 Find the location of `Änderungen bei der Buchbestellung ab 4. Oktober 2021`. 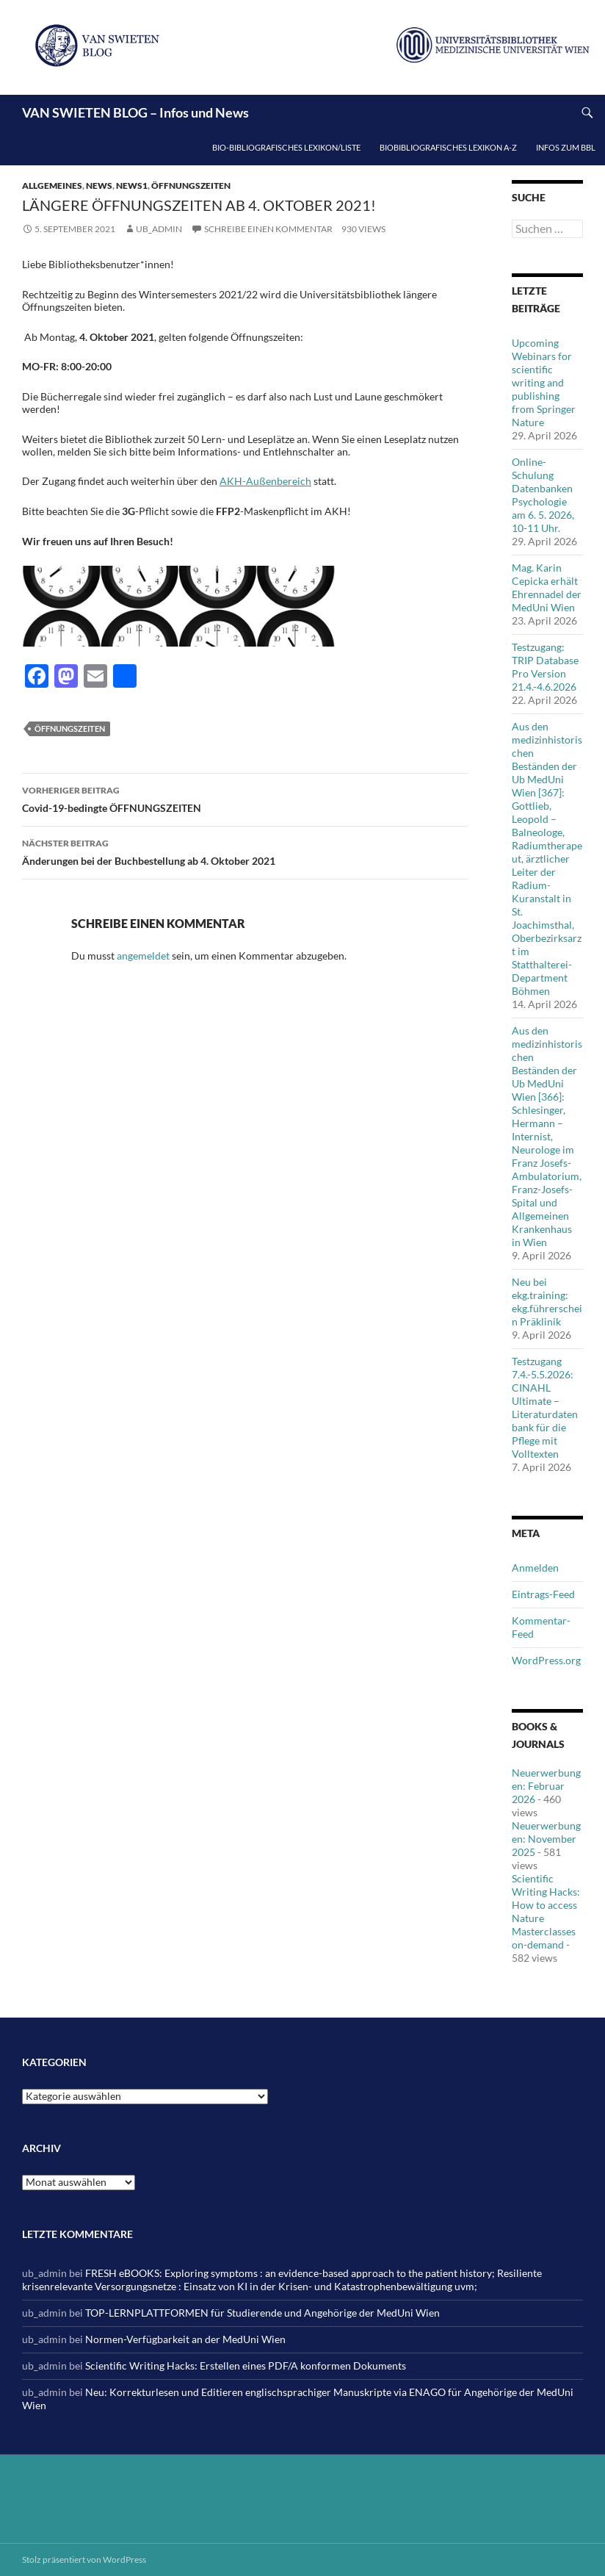

Änderungen bei der Buchbestellung ab 4. Oktober 2021 is located at coordinates (245, 851).